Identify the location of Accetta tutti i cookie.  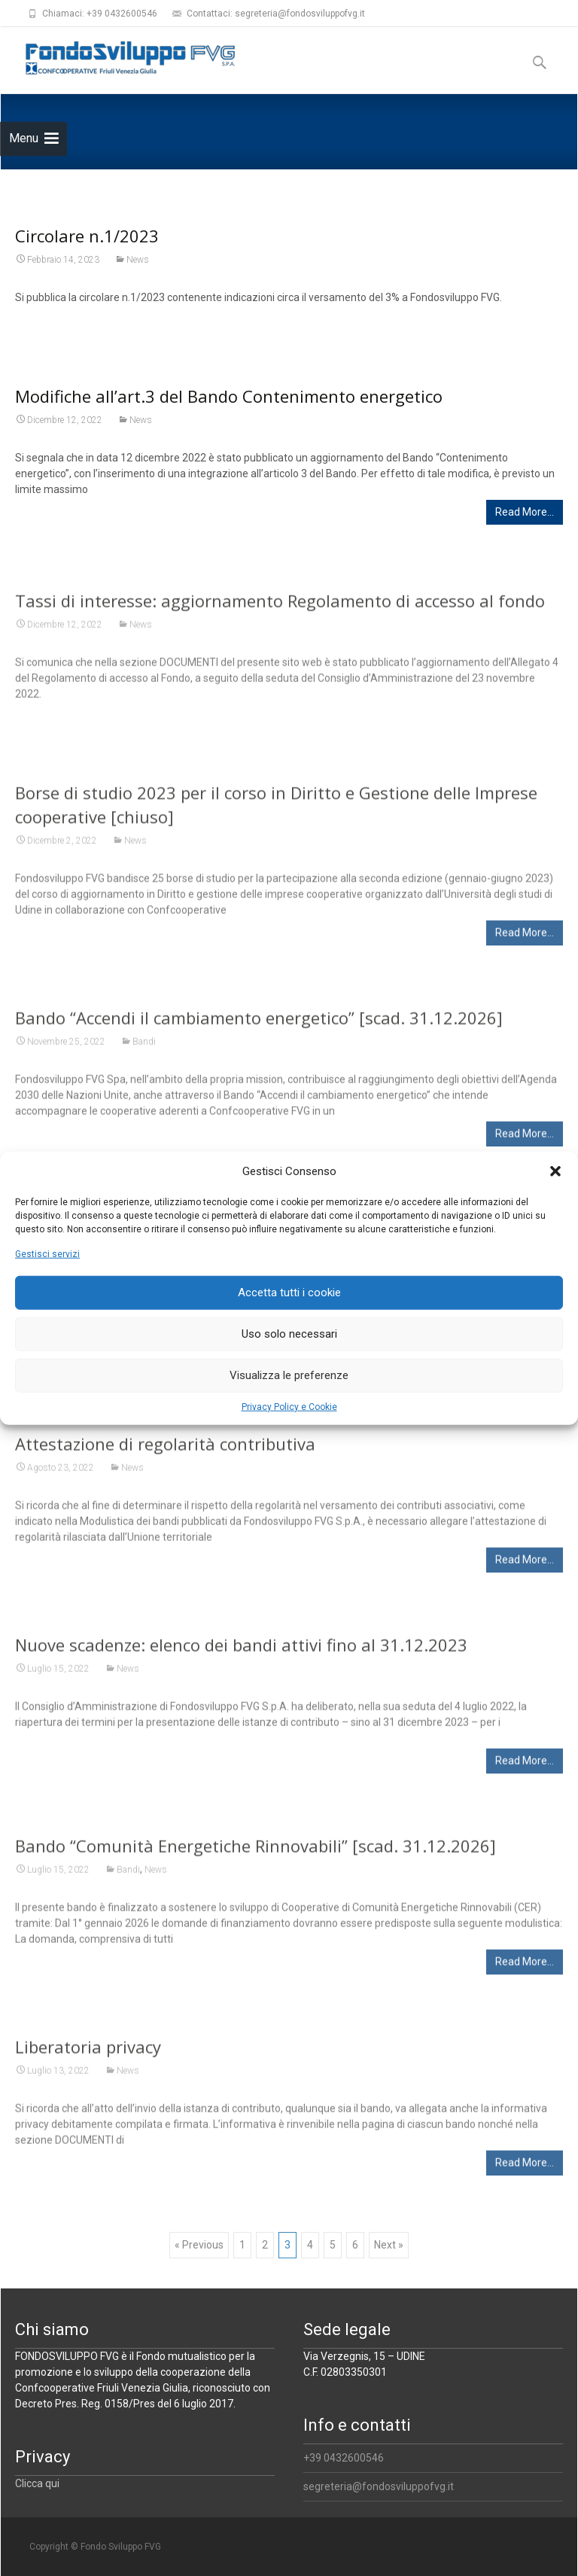
(289, 1292).